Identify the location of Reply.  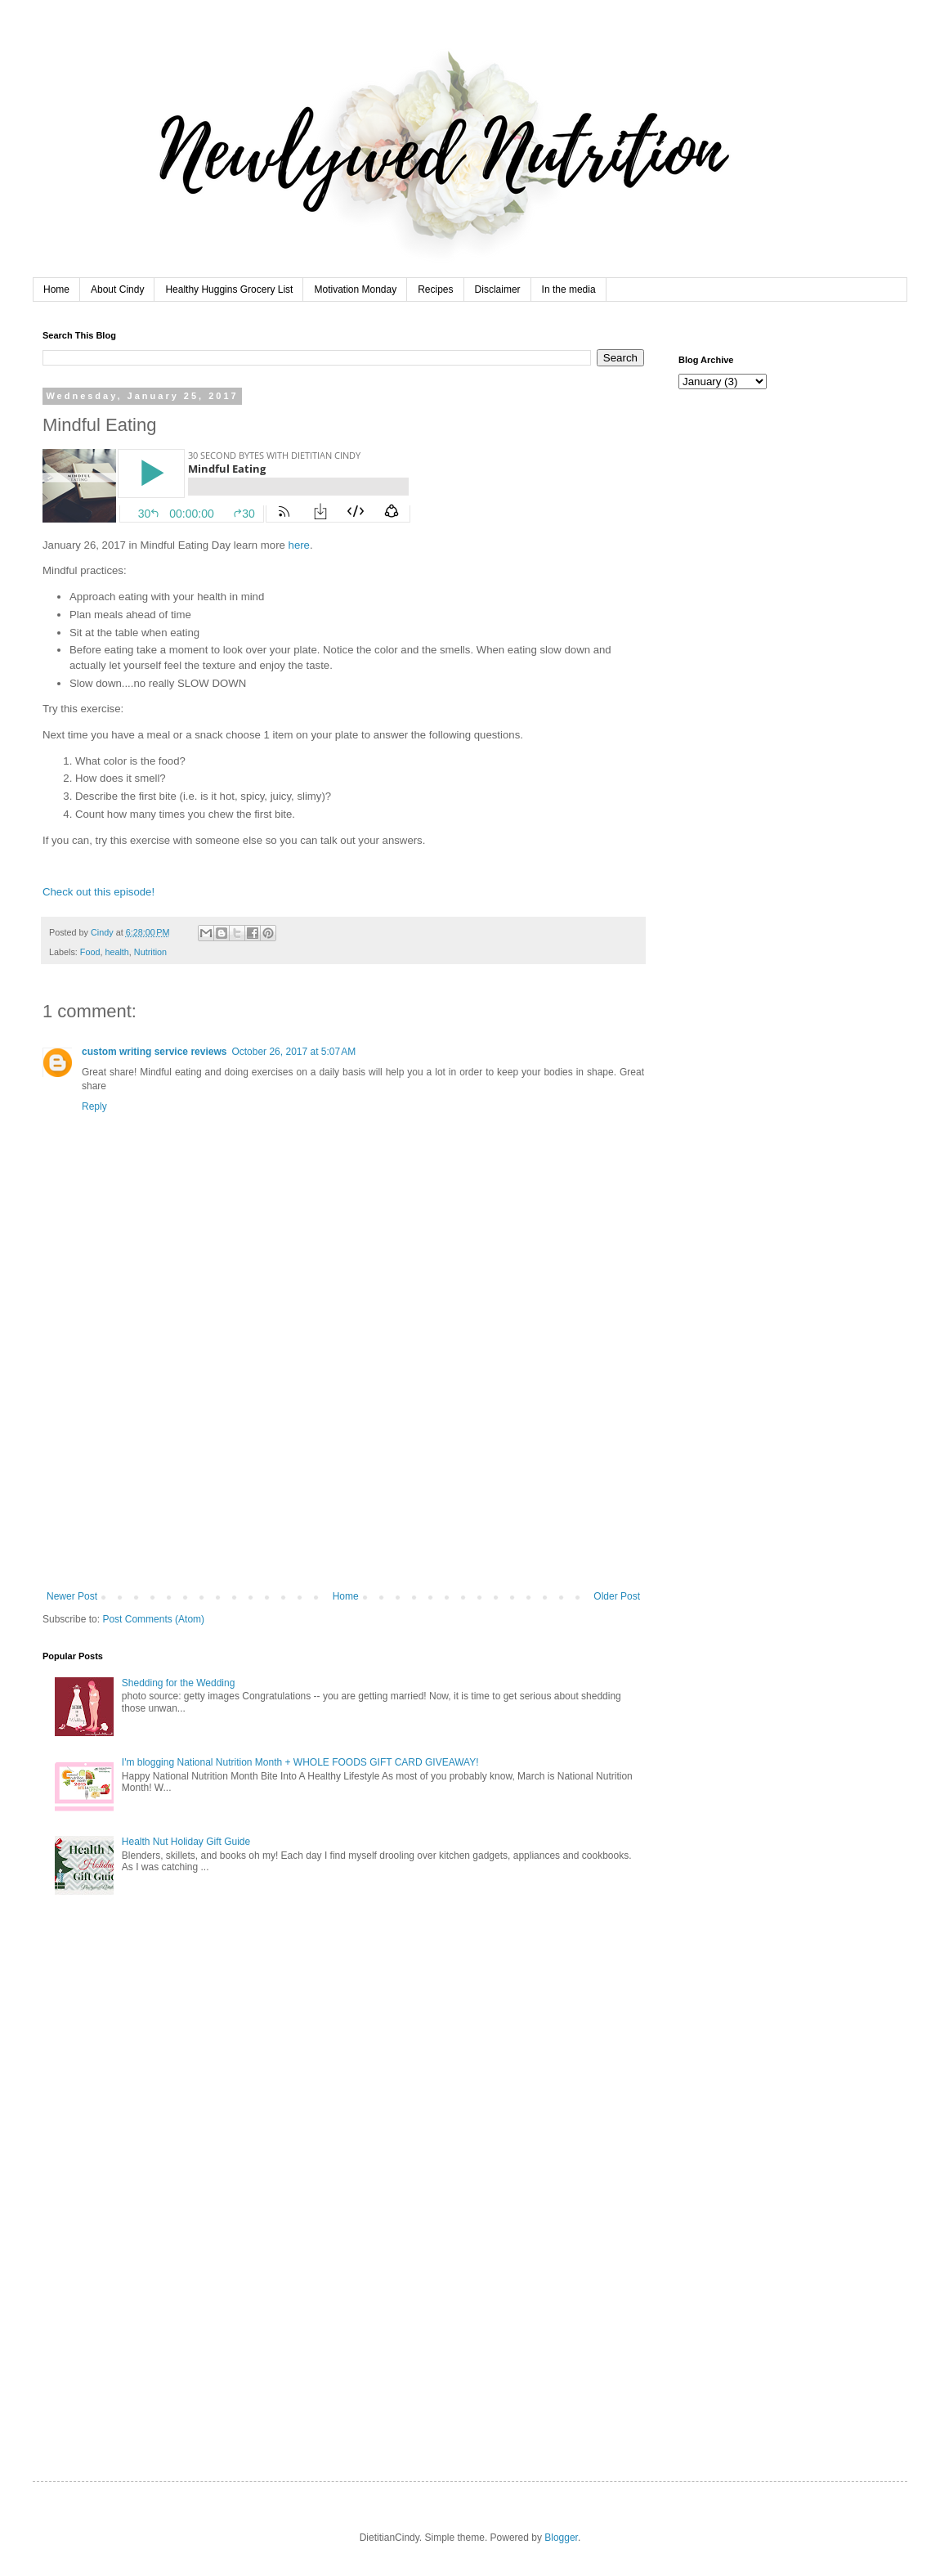
(94, 1106).